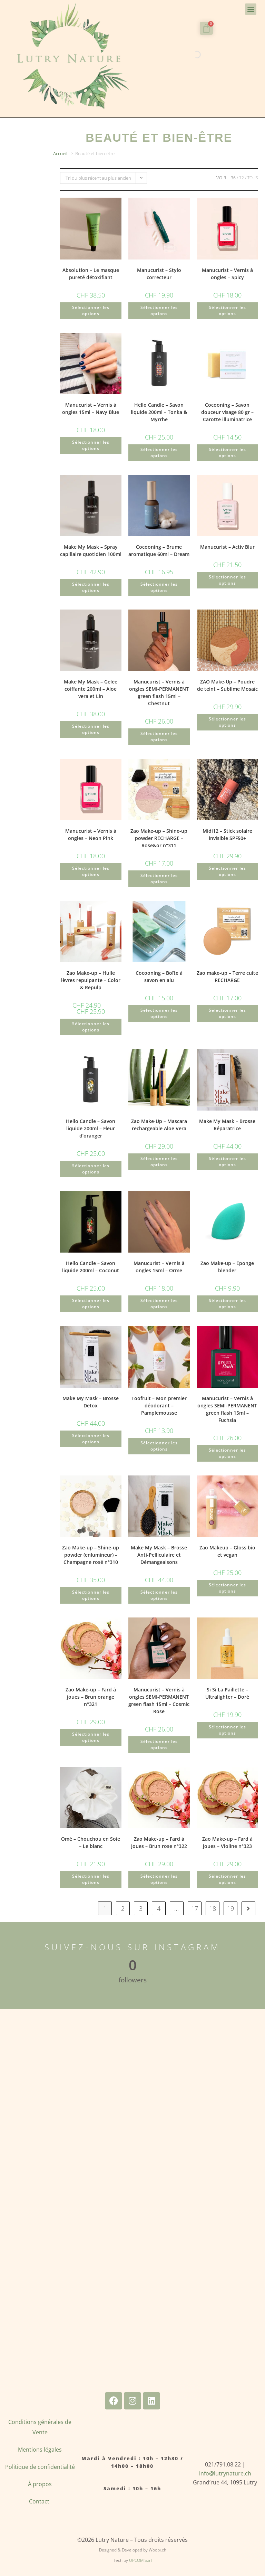 The image size is (265, 2576). What do you see at coordinates (90, 1554) in the screenshot?
I see `Zao Make-up – Shine-up powder (enlumineur) – Champagne rosé n°310` at bounding box center [90, 1554].